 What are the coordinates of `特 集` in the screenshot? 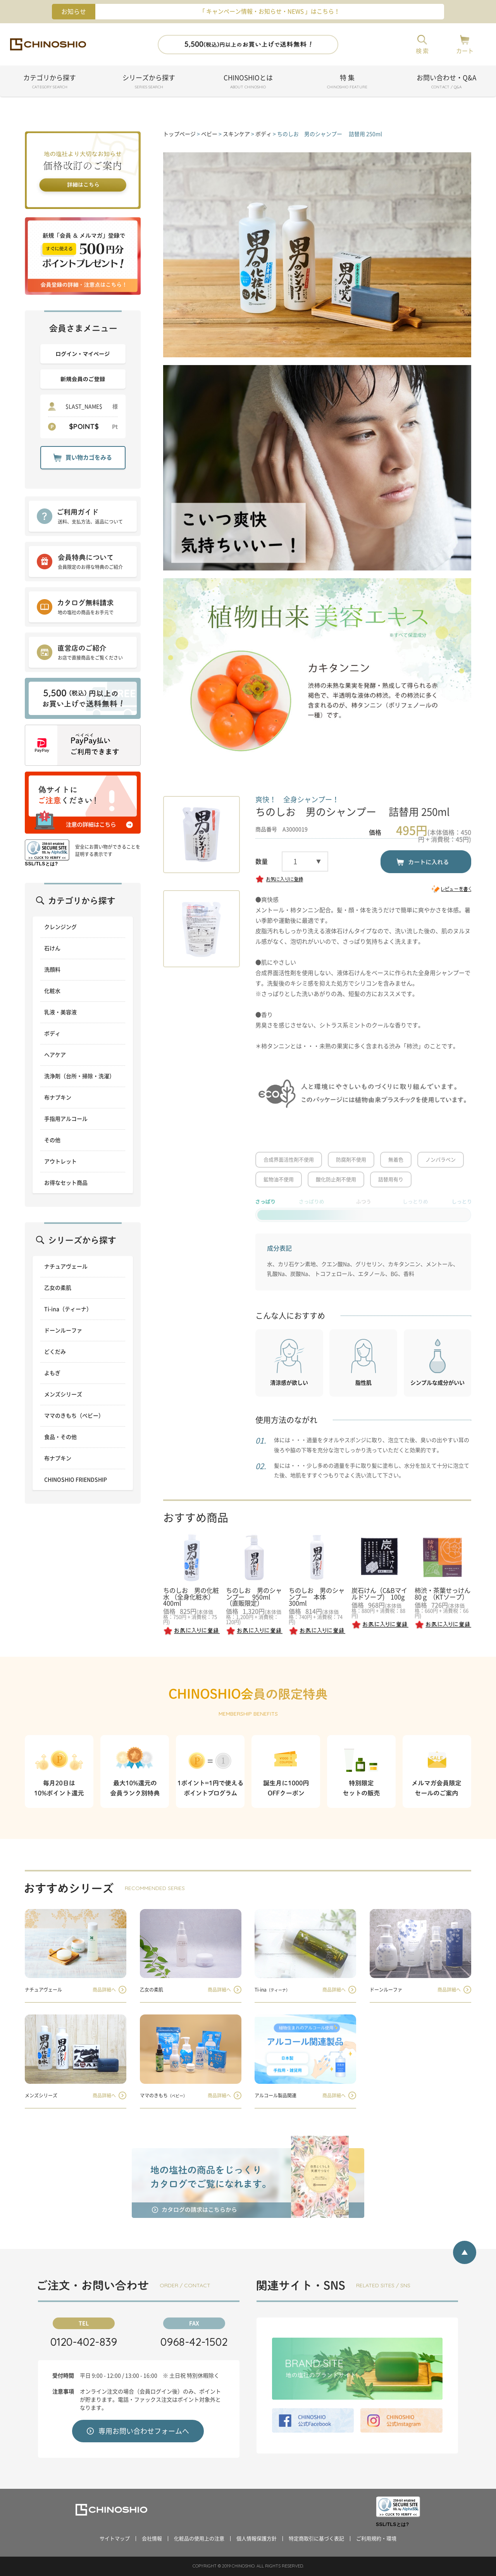 It's located at (347, 82).